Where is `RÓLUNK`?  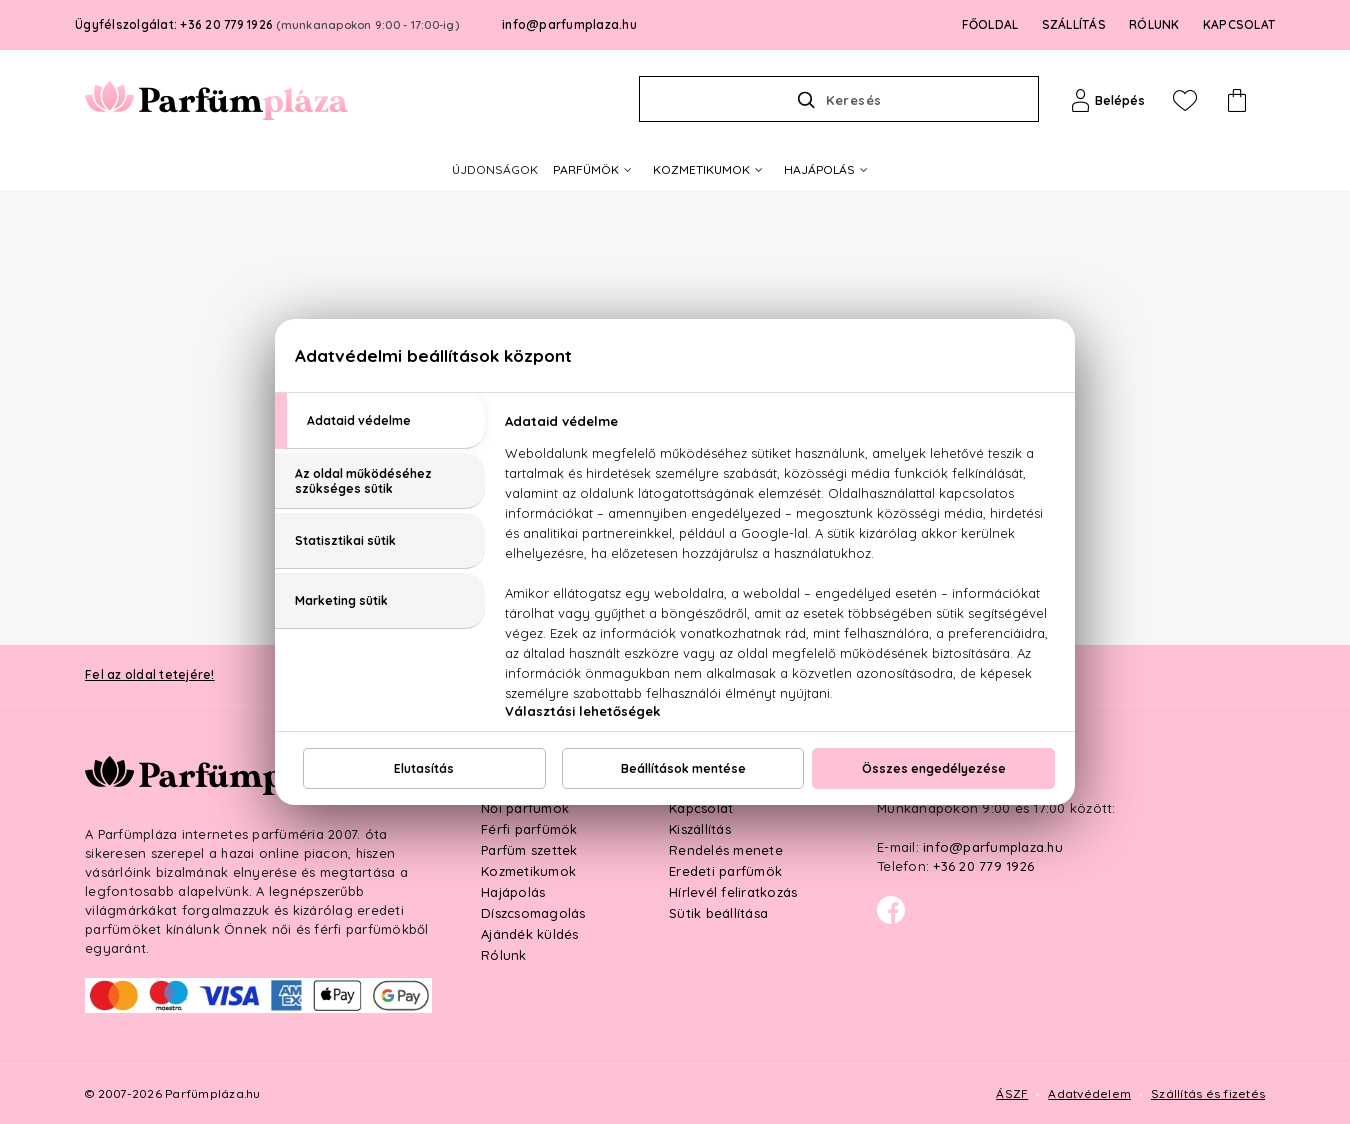 RÓLUNK is located at coordinates (1154, 24).